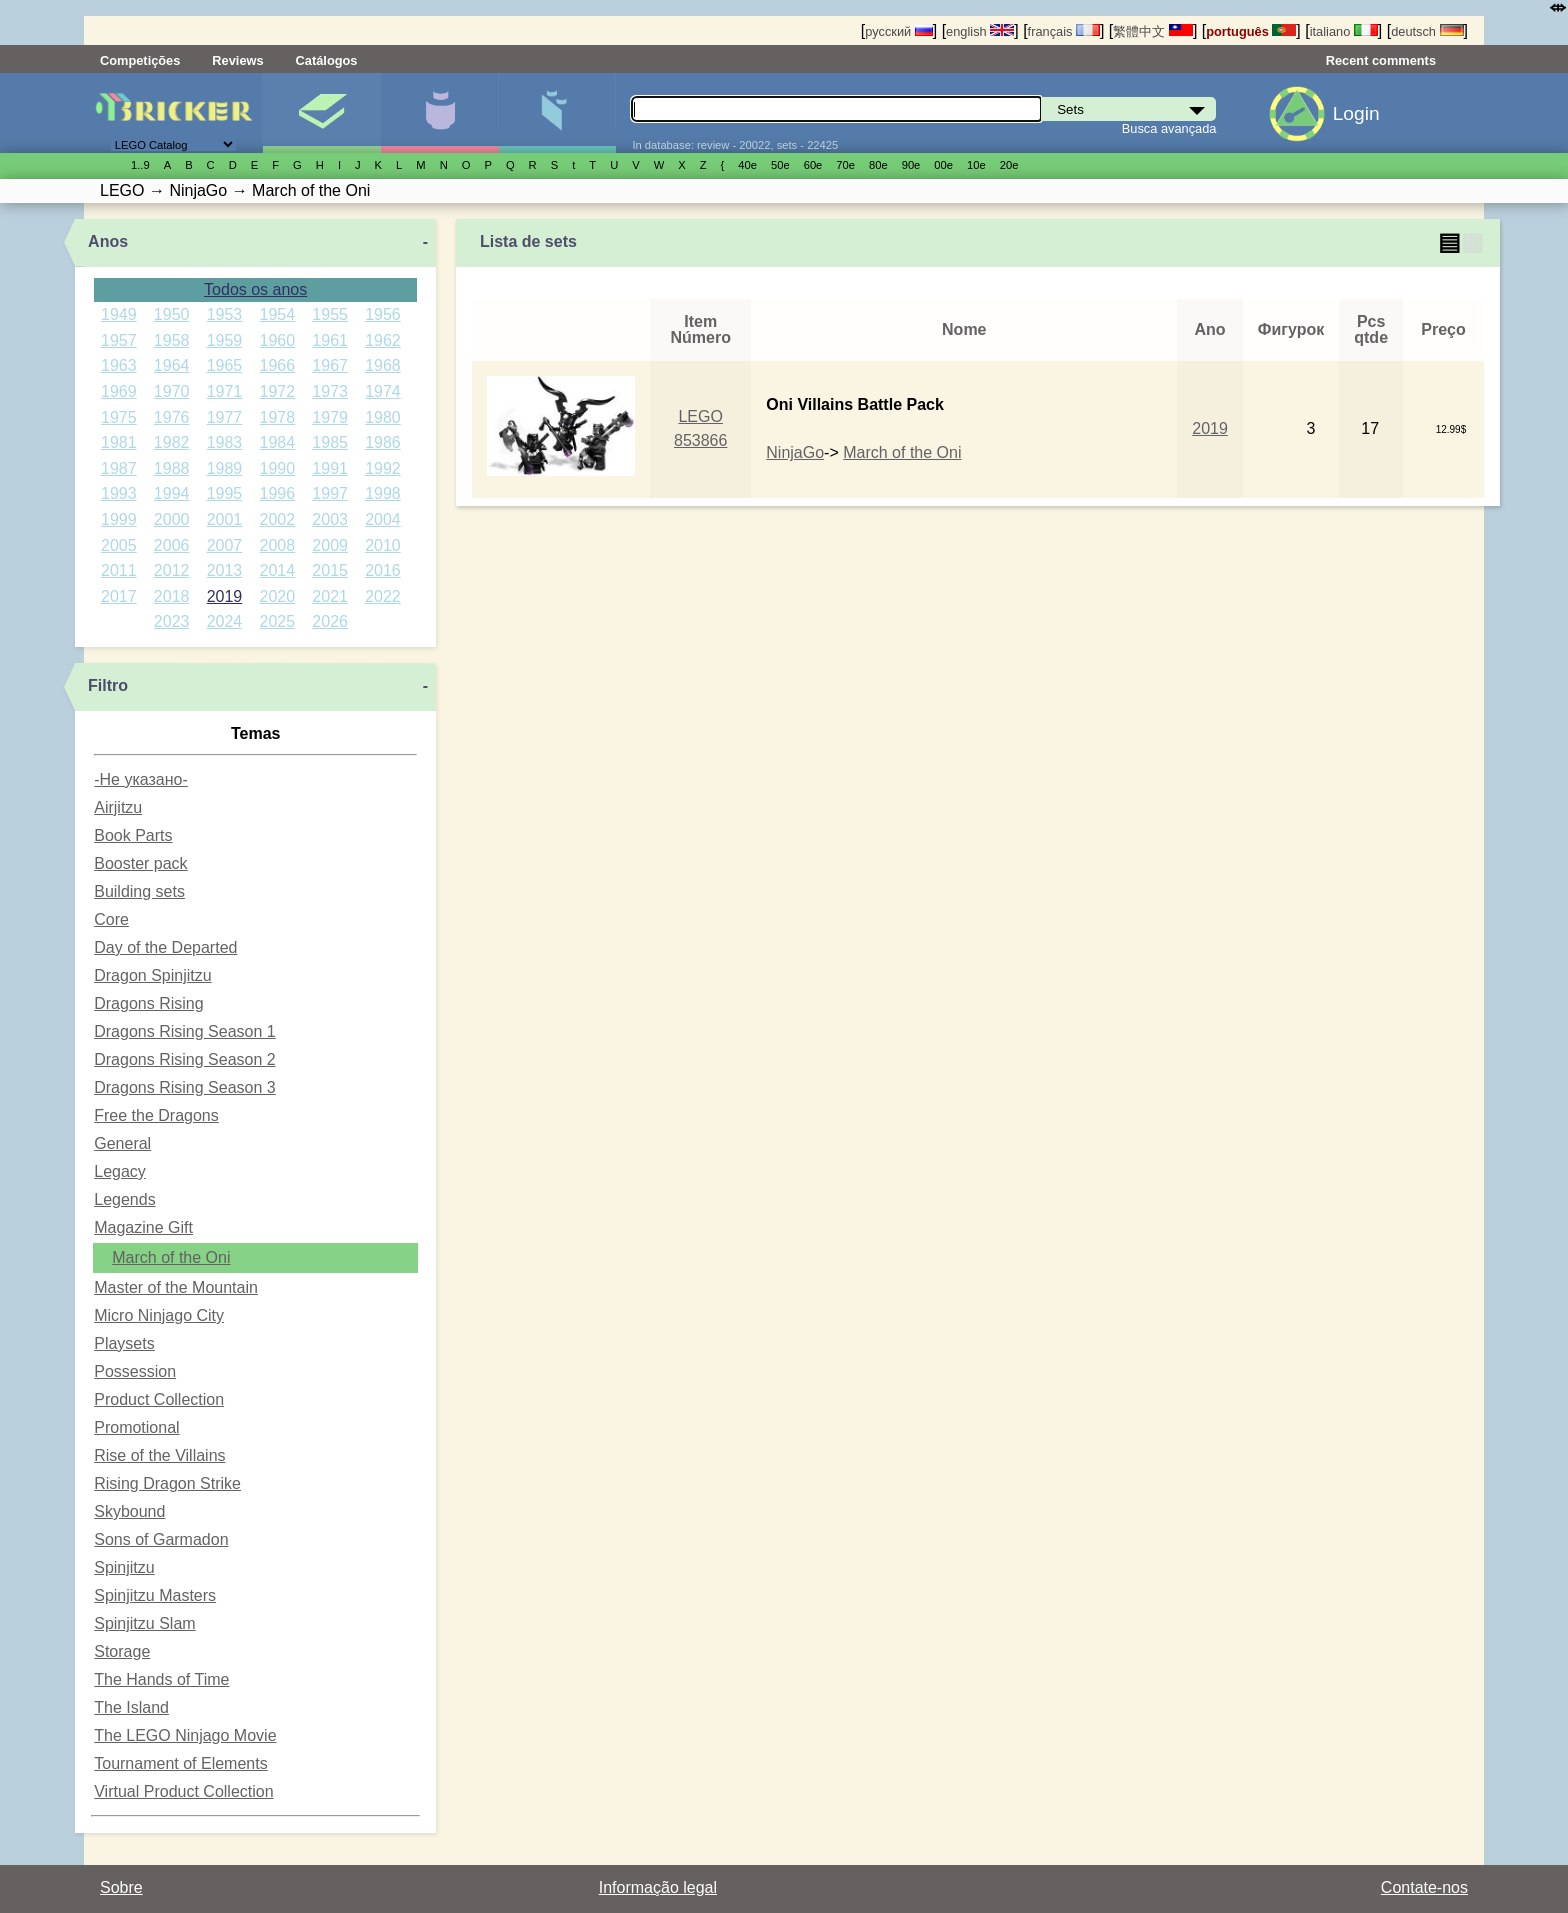 Image resolution: width=1568 pixels, height=1913 pixels. What do you see at coordinates (108, 241) in the screenshot?
I see `Anos` at bounding box center [108, 241].